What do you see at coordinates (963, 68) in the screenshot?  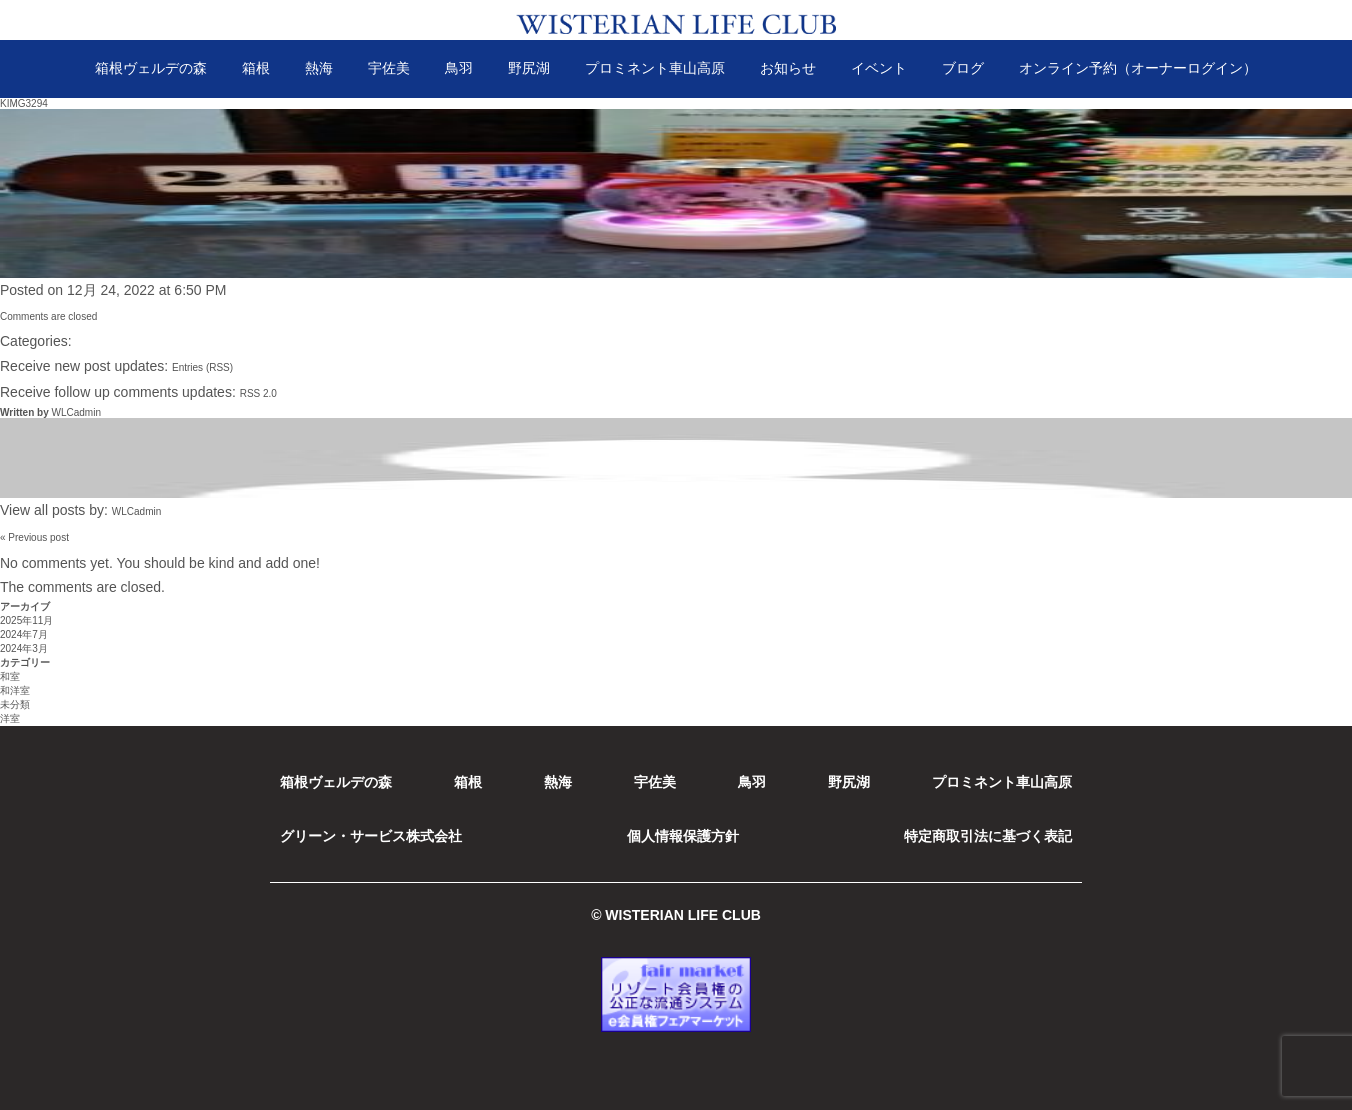 I see `ブログ` at bounding box center [963, 68].